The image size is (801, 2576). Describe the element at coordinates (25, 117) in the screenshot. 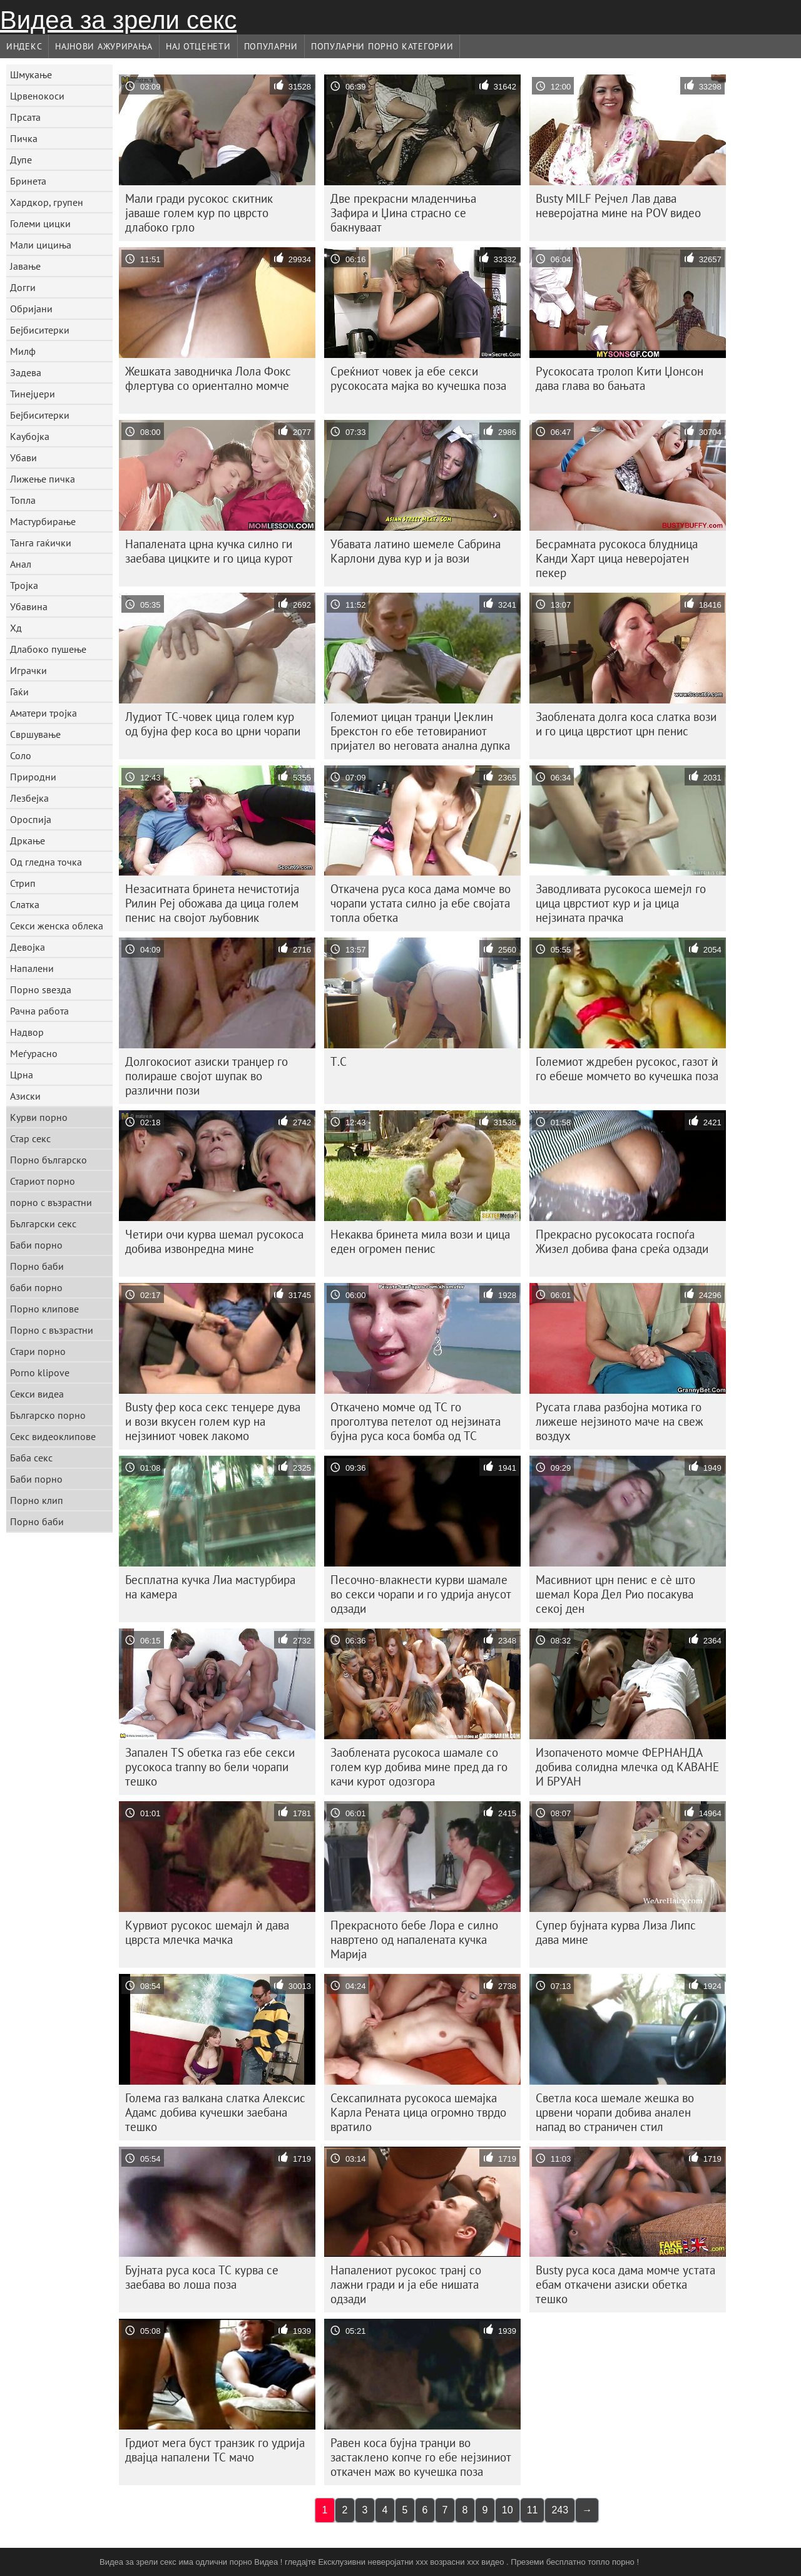

I see `Прсата` at that location.